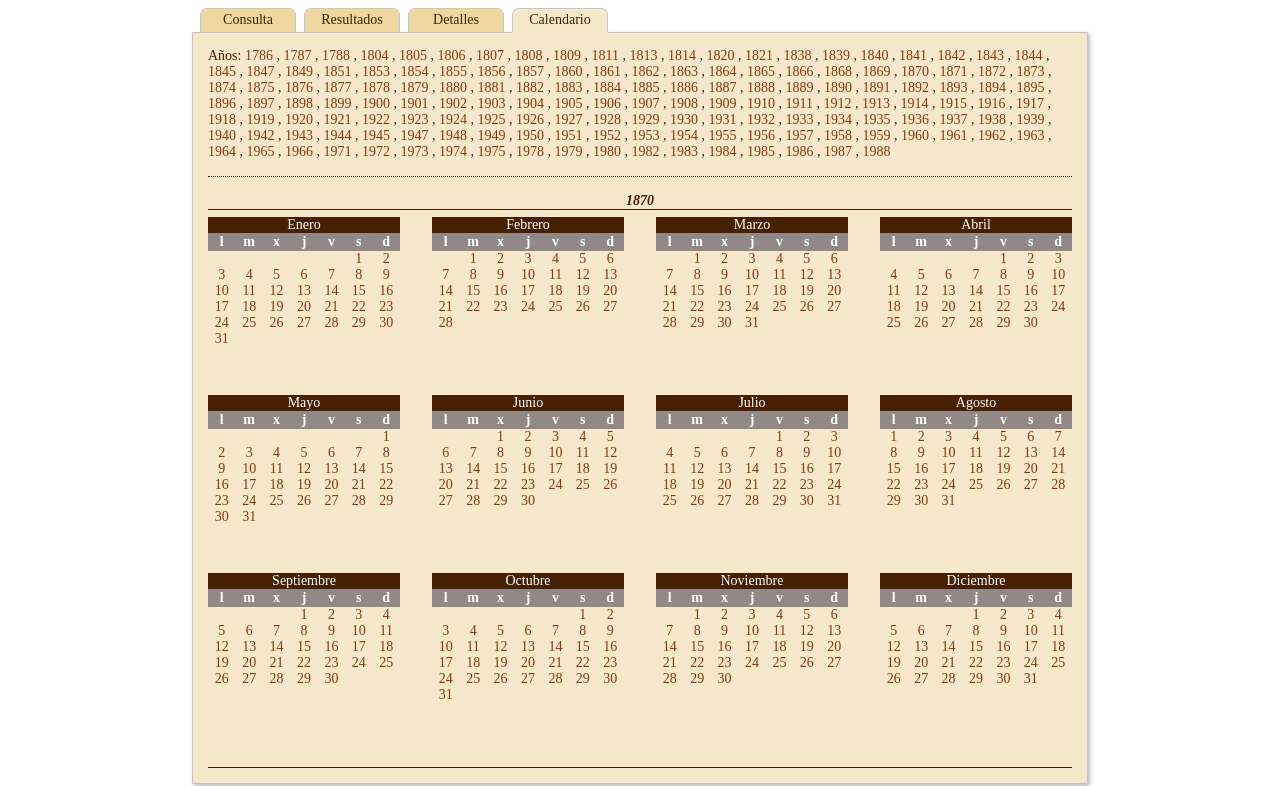 This screenshot has width=1280, height=786. What do you see at coordinates (304, 290) in the screenshot?
I see `13` at bounding box center [304, 290].